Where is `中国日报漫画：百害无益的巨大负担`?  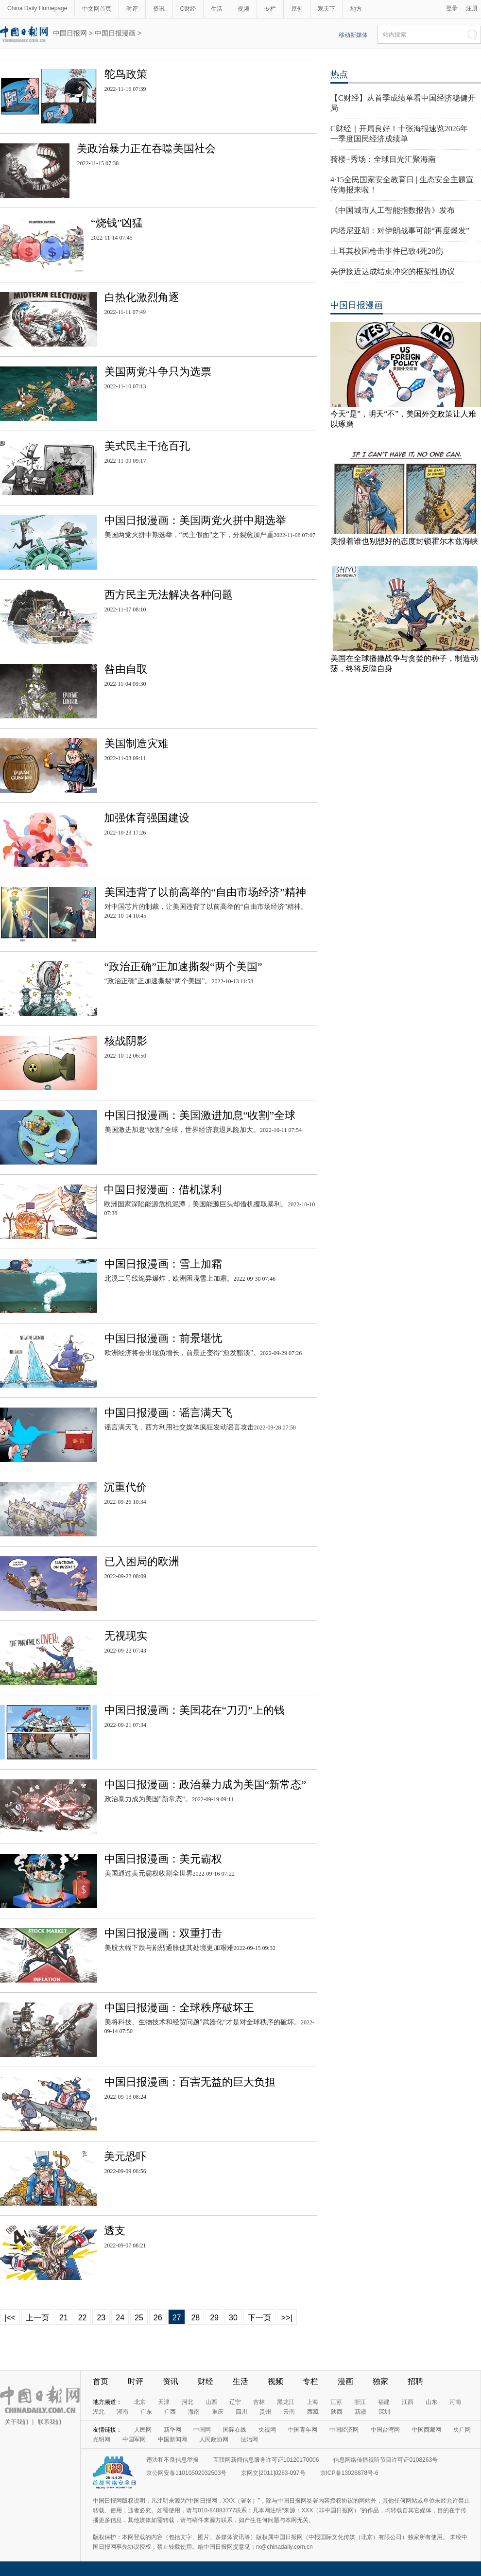
中国日报漫画：百害无益的巨大负担 is located at coordinates (189, 2082).